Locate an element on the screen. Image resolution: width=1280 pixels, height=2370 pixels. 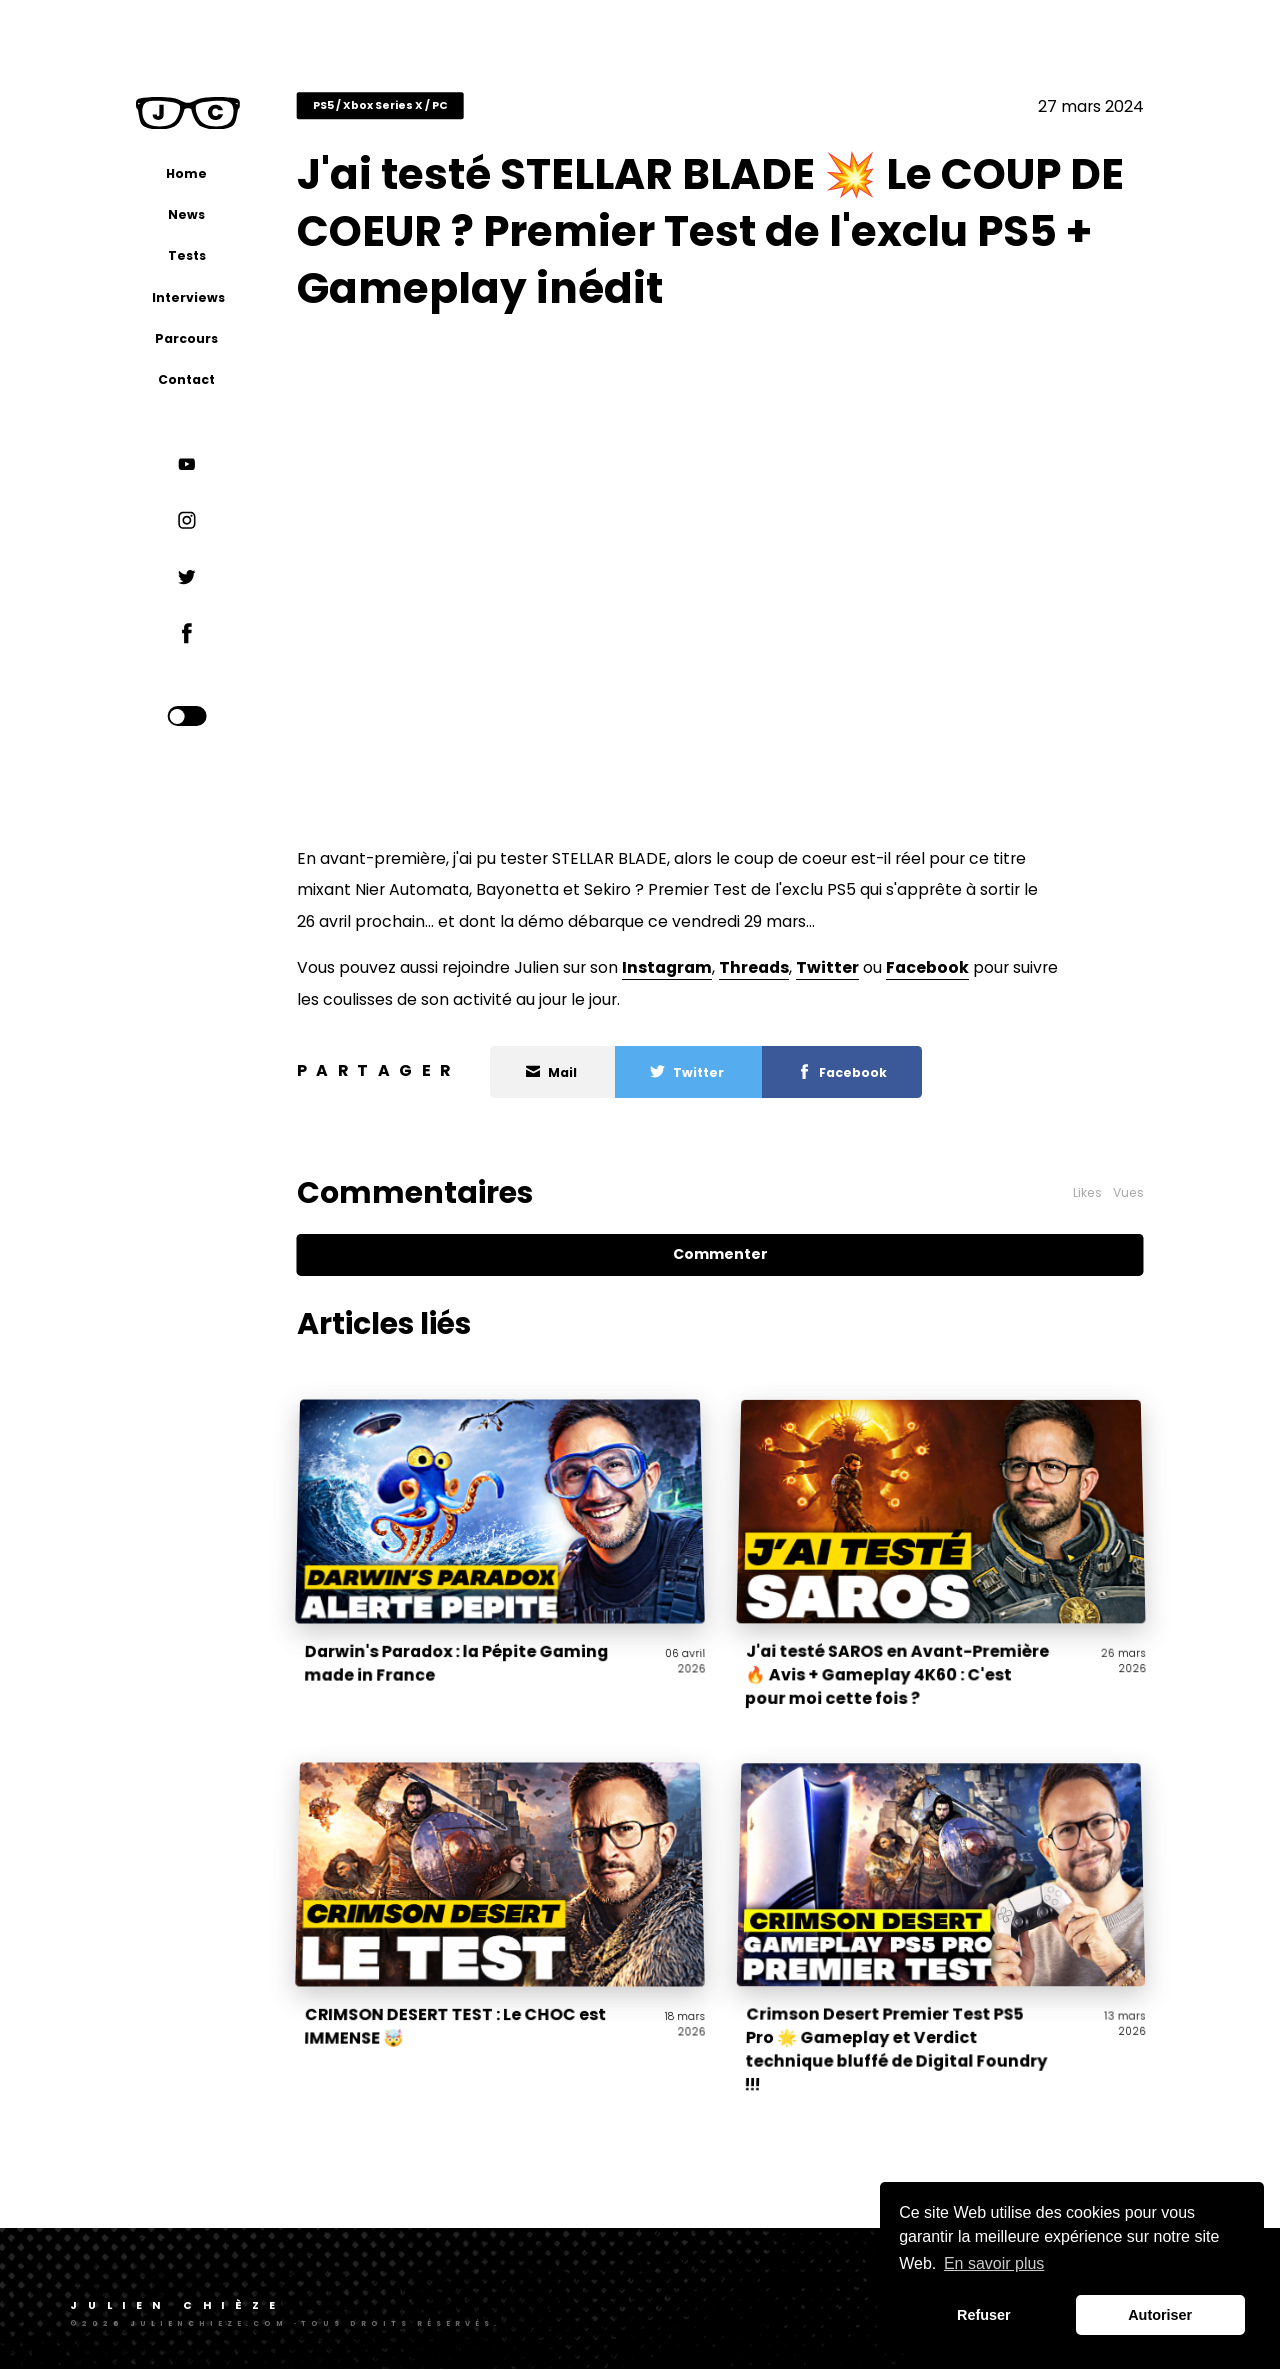
En savoir plus [button] is located at coordinates (994, 2263).